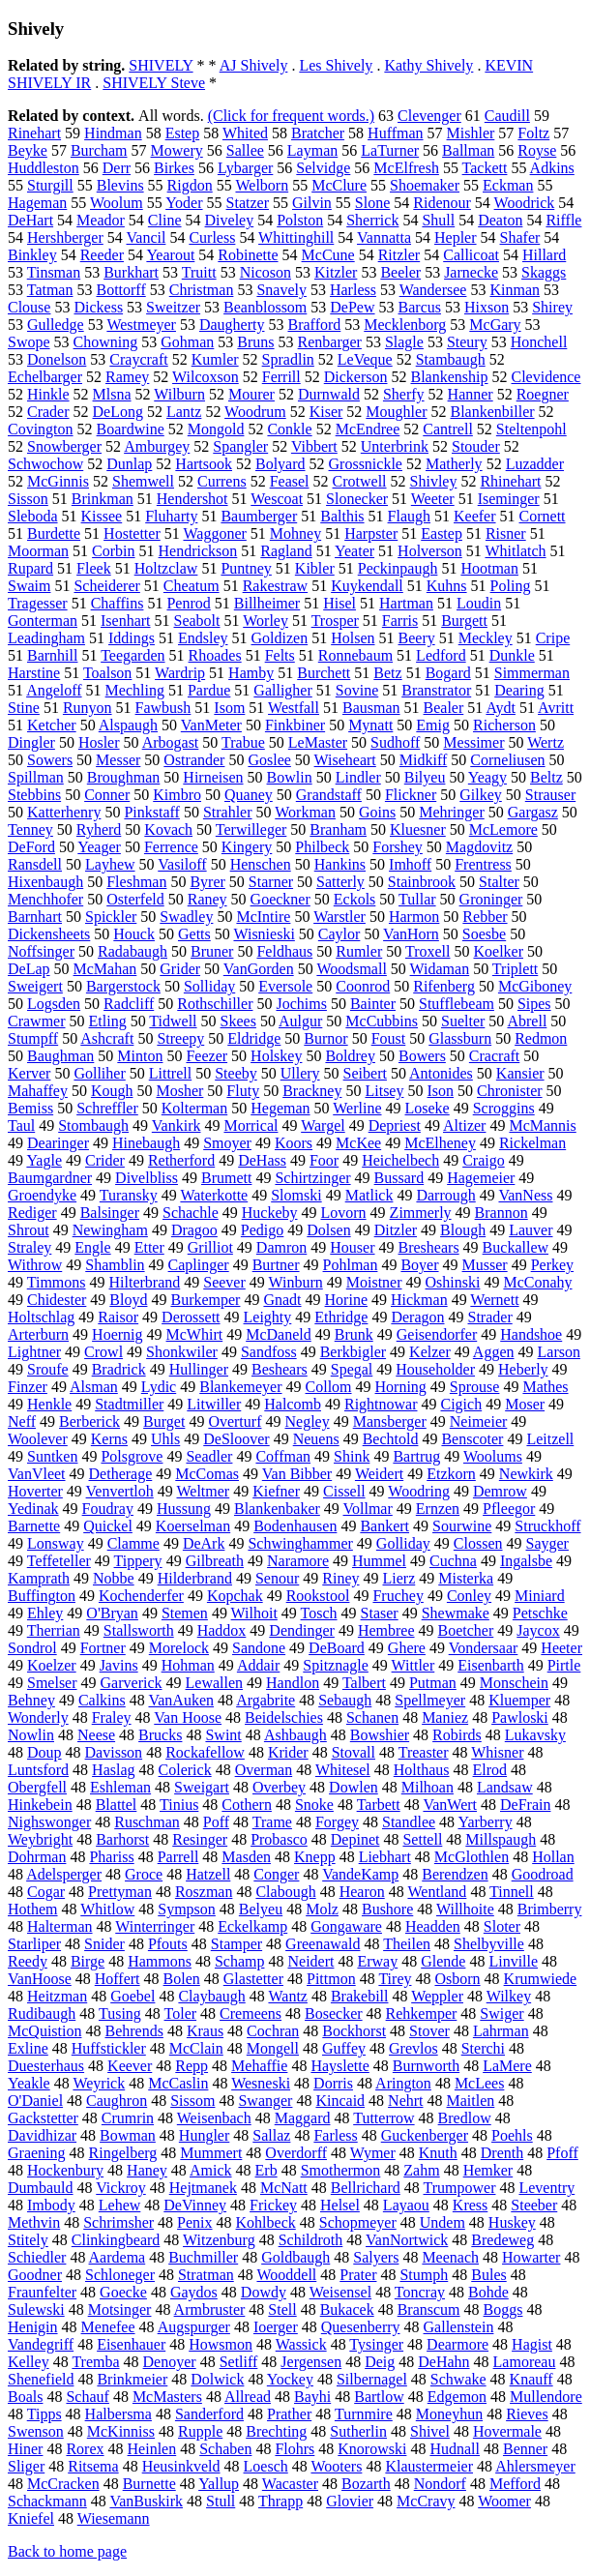 The width and height of the screenshot is (590, 2576). What do you see at coordinates (263, 934) in the screenshot?
I see `Wisnieski` at bounding box center [263, 934].